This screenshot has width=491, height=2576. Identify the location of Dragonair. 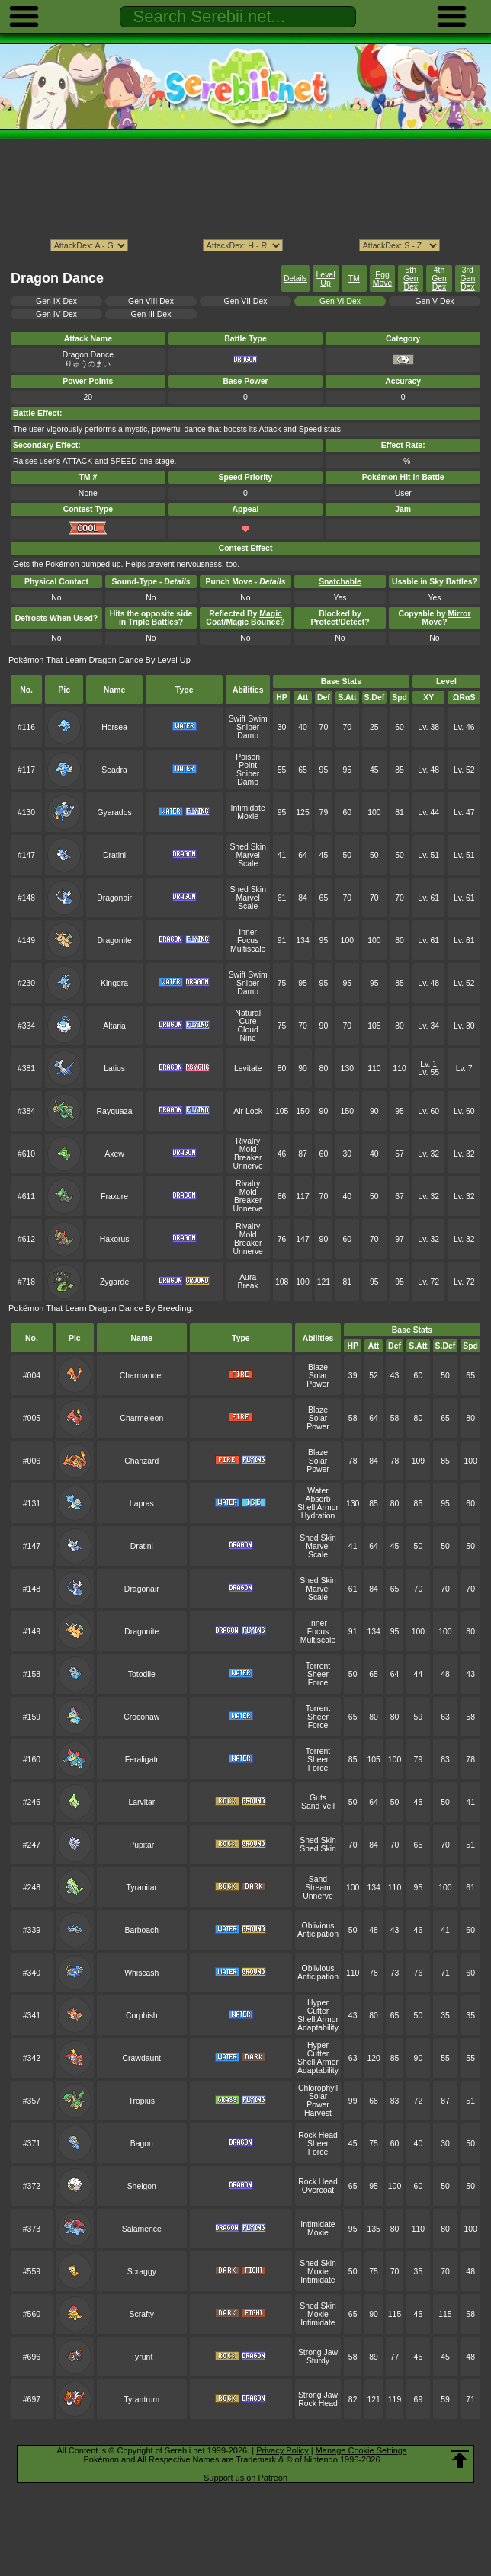
(114, 898).